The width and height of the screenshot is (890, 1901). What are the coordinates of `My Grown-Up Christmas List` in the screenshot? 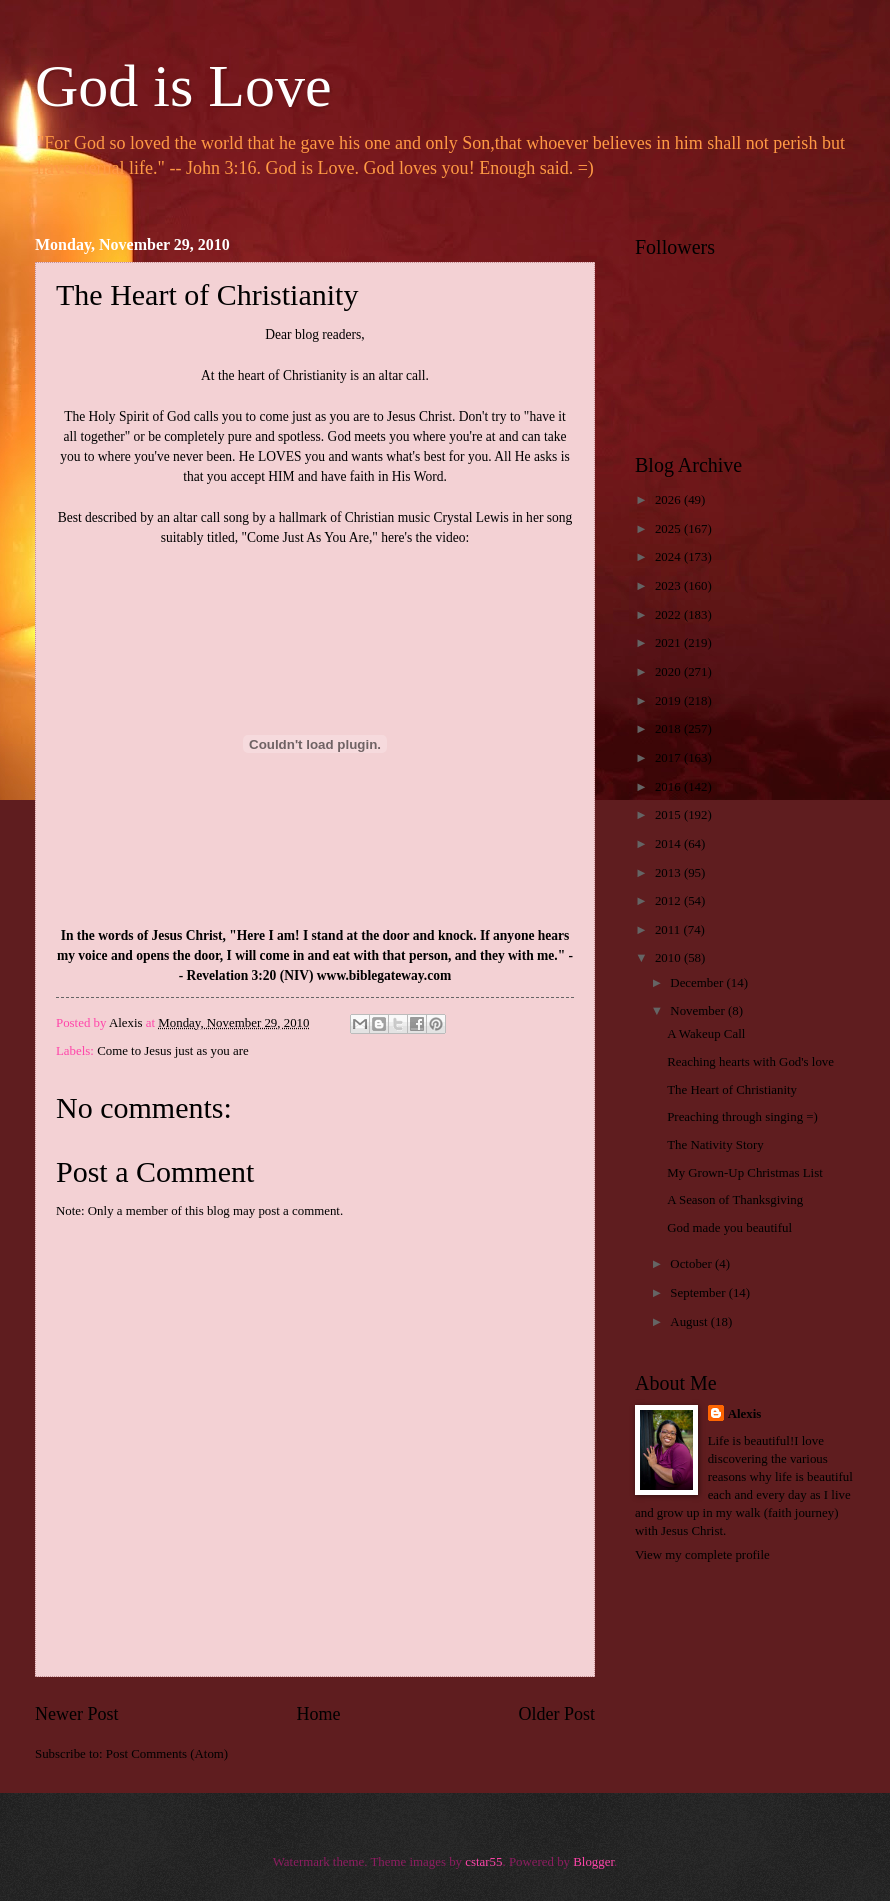 It's located at (745, 1173).